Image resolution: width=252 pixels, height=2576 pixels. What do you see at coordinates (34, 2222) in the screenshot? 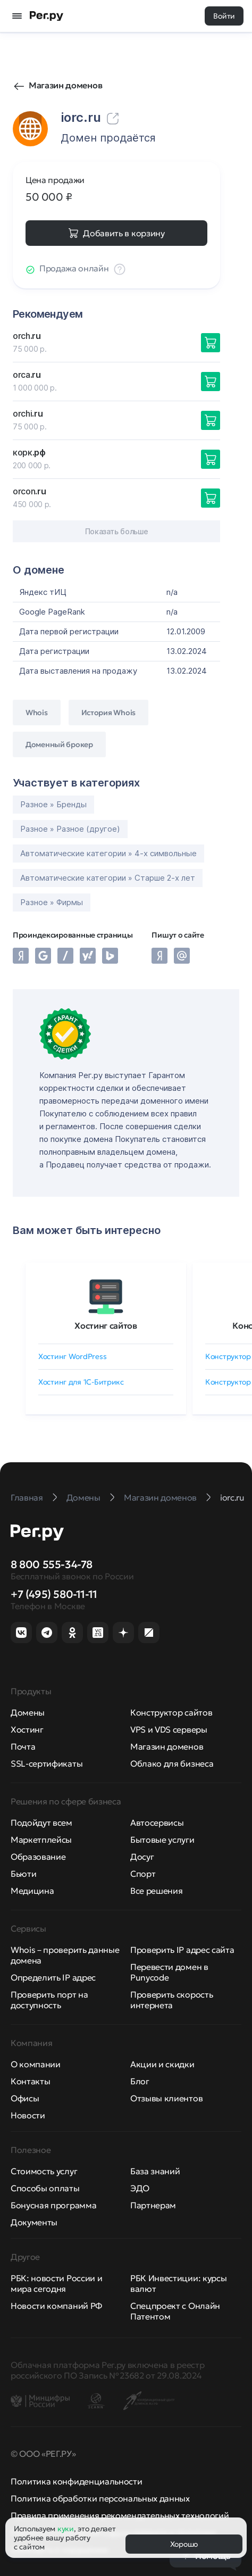
I see `Документы` at bounding box center [34, 2222].